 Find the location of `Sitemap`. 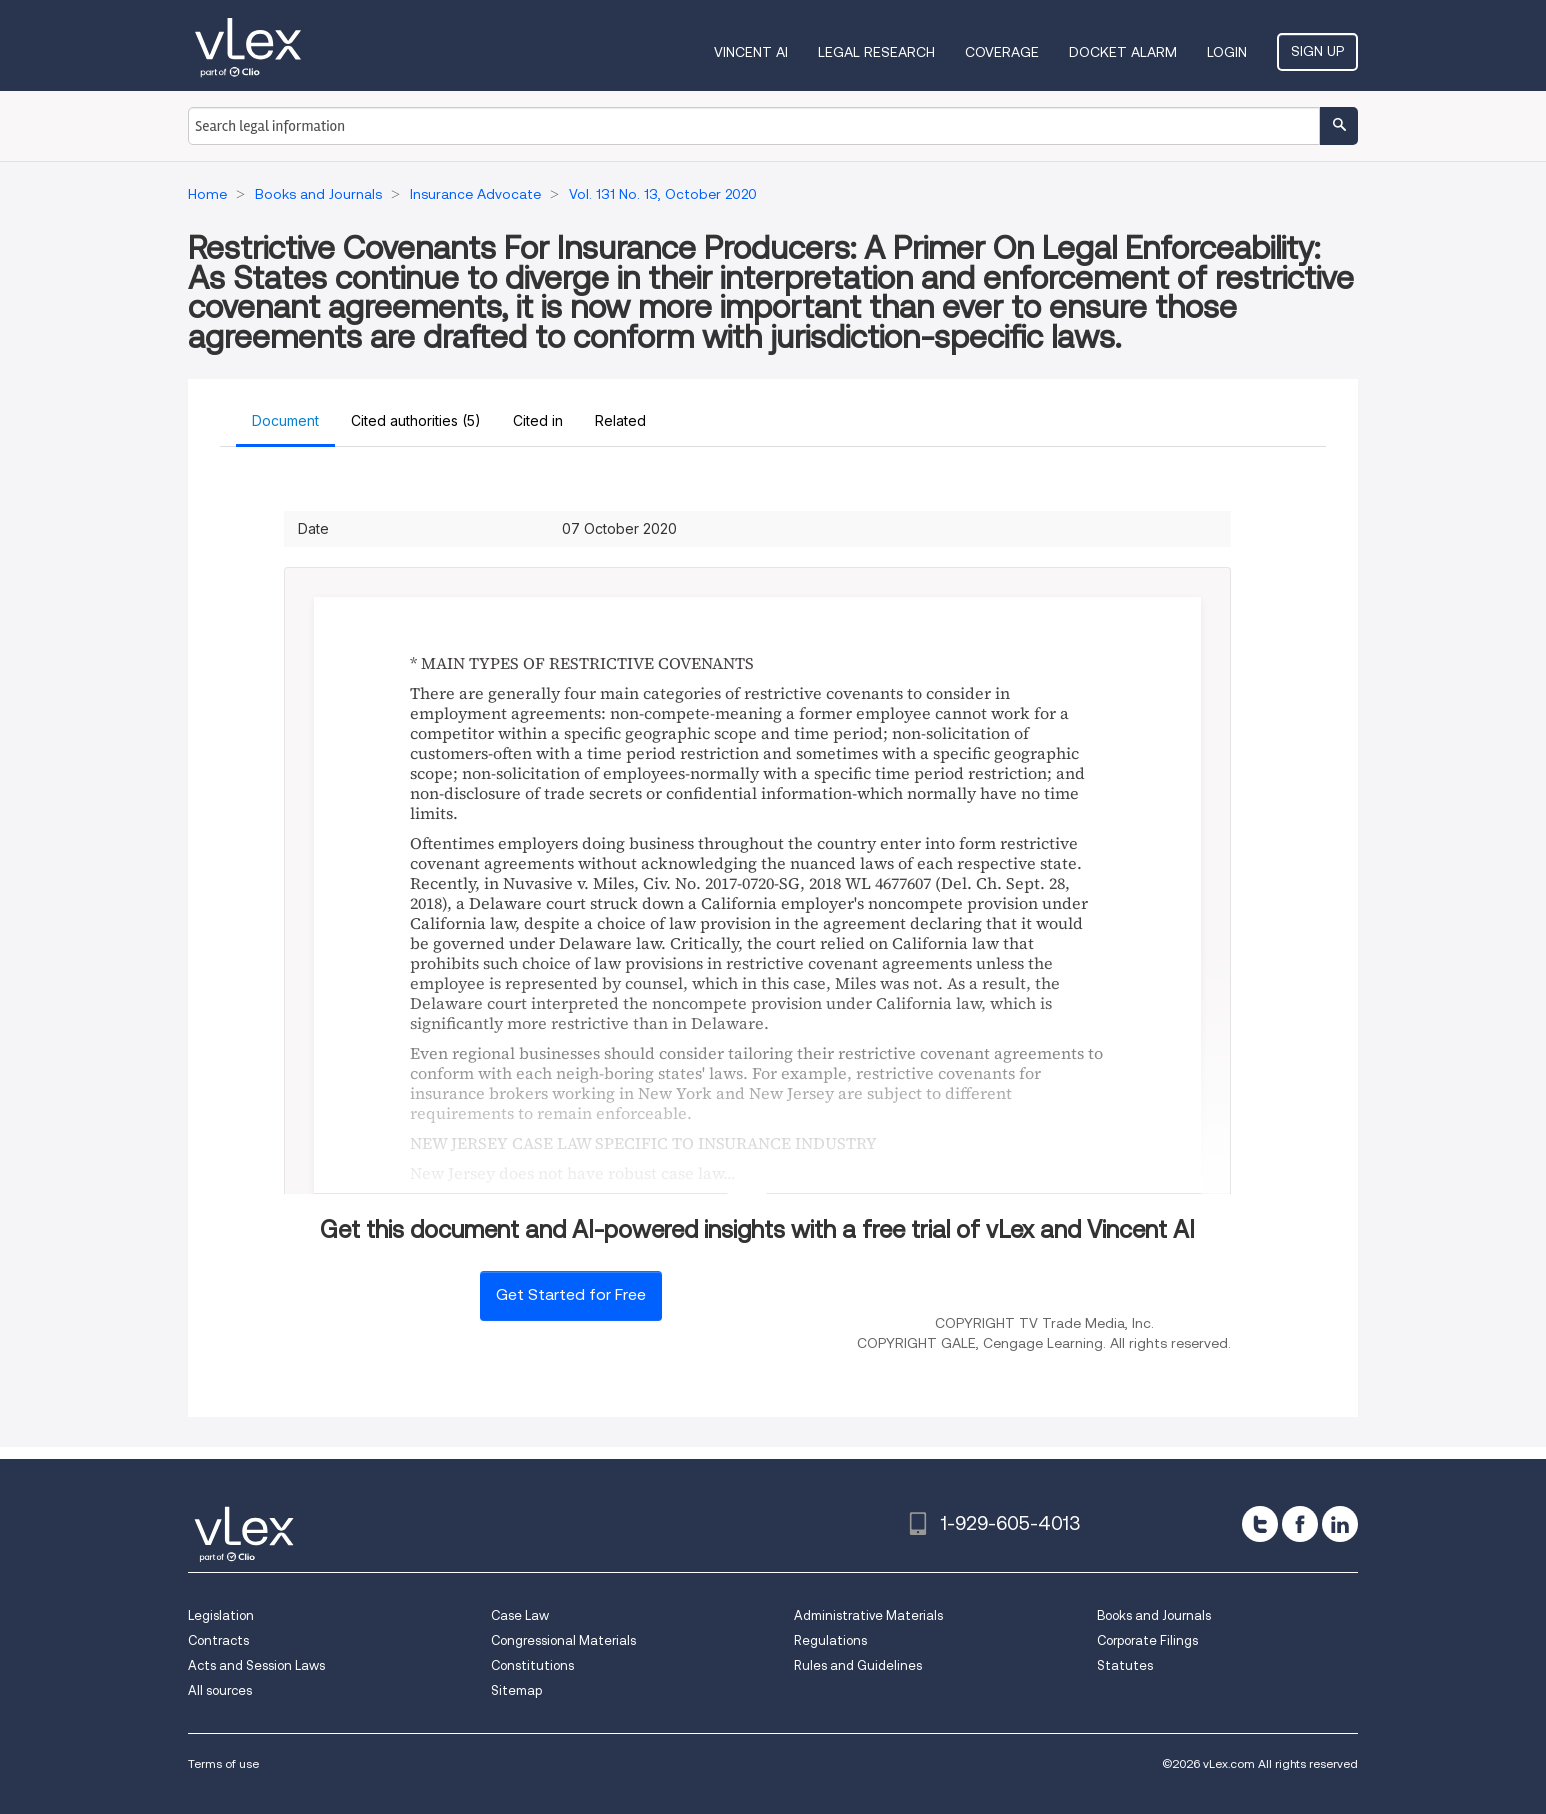

Sitemap is located at coordinates (516, 1690).